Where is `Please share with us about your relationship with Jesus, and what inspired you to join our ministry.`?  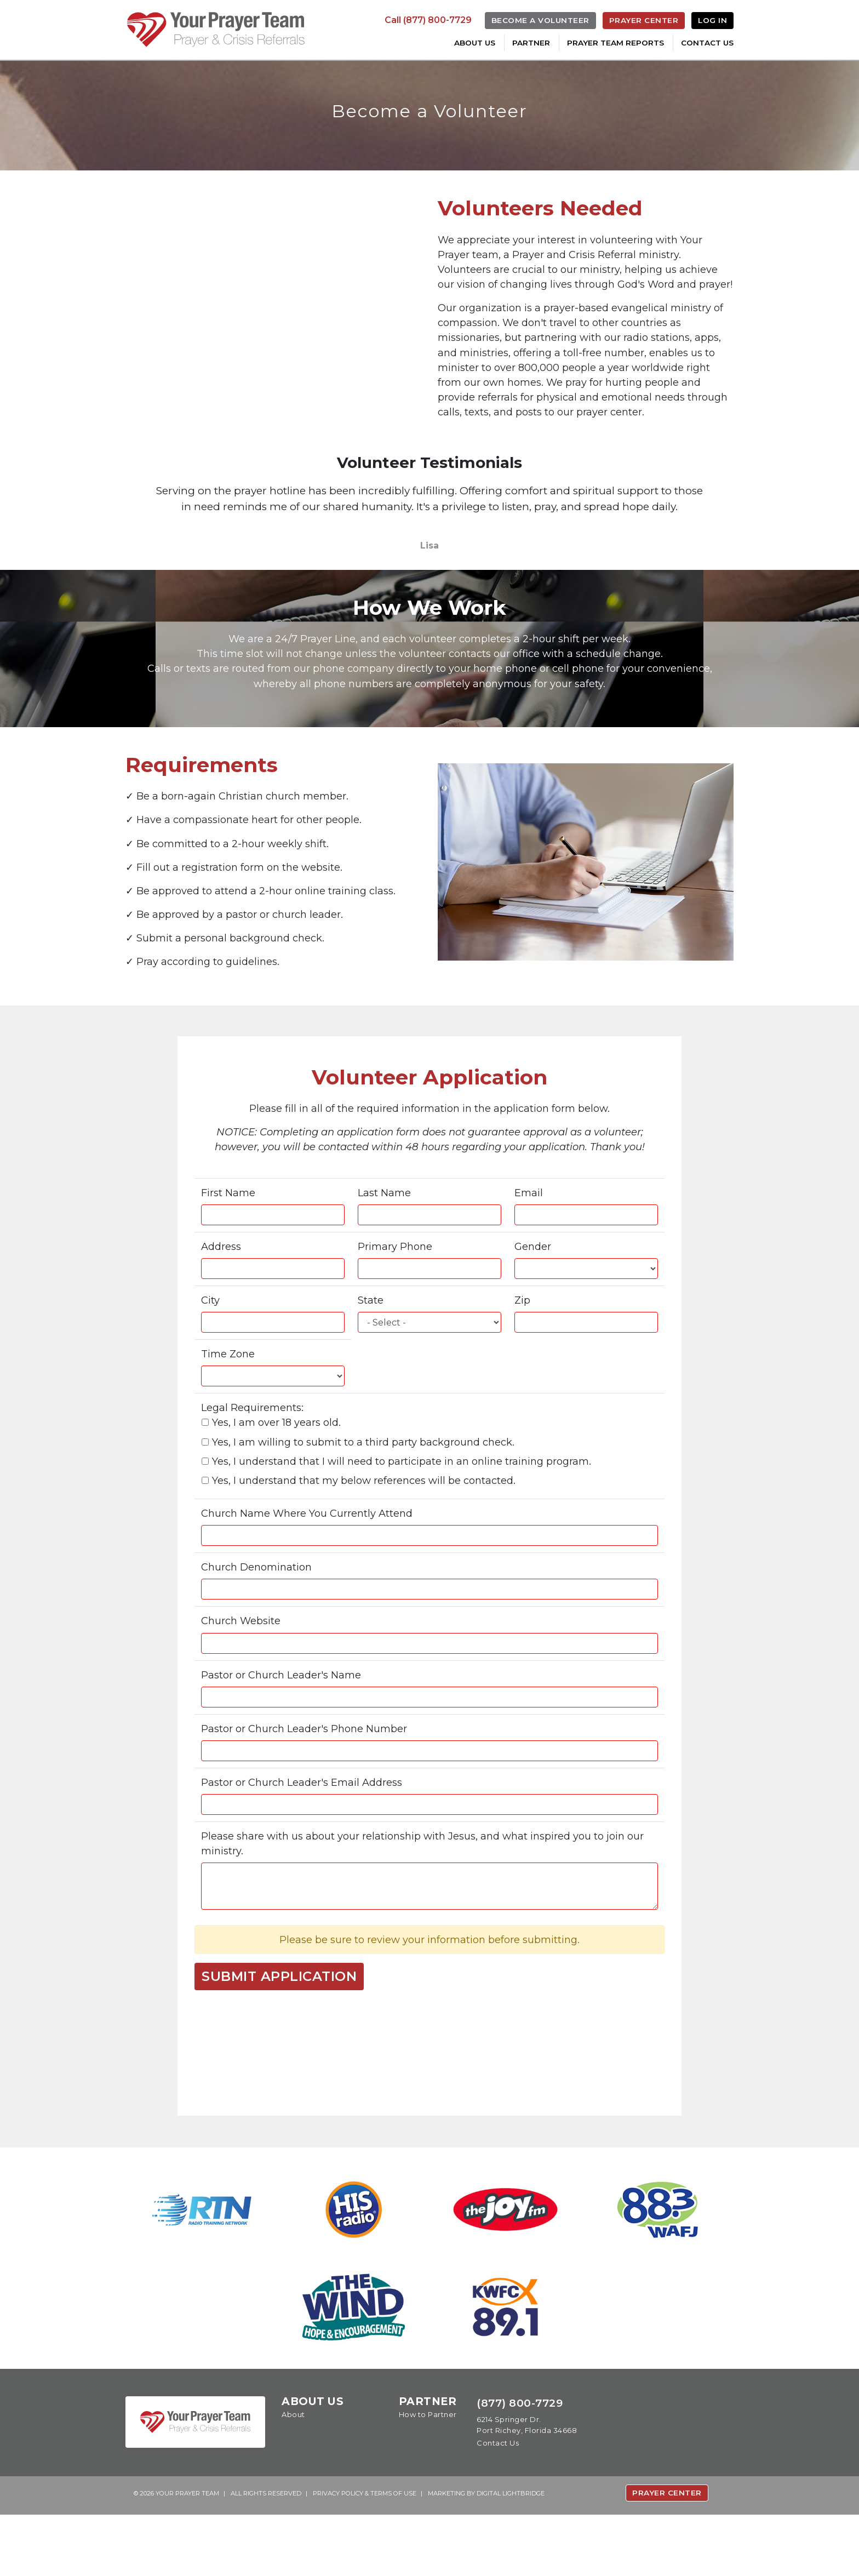
Please share with us about your relationship with Jesus, and what inspired you to join our ministry. is located at coordinates (421, 1900).